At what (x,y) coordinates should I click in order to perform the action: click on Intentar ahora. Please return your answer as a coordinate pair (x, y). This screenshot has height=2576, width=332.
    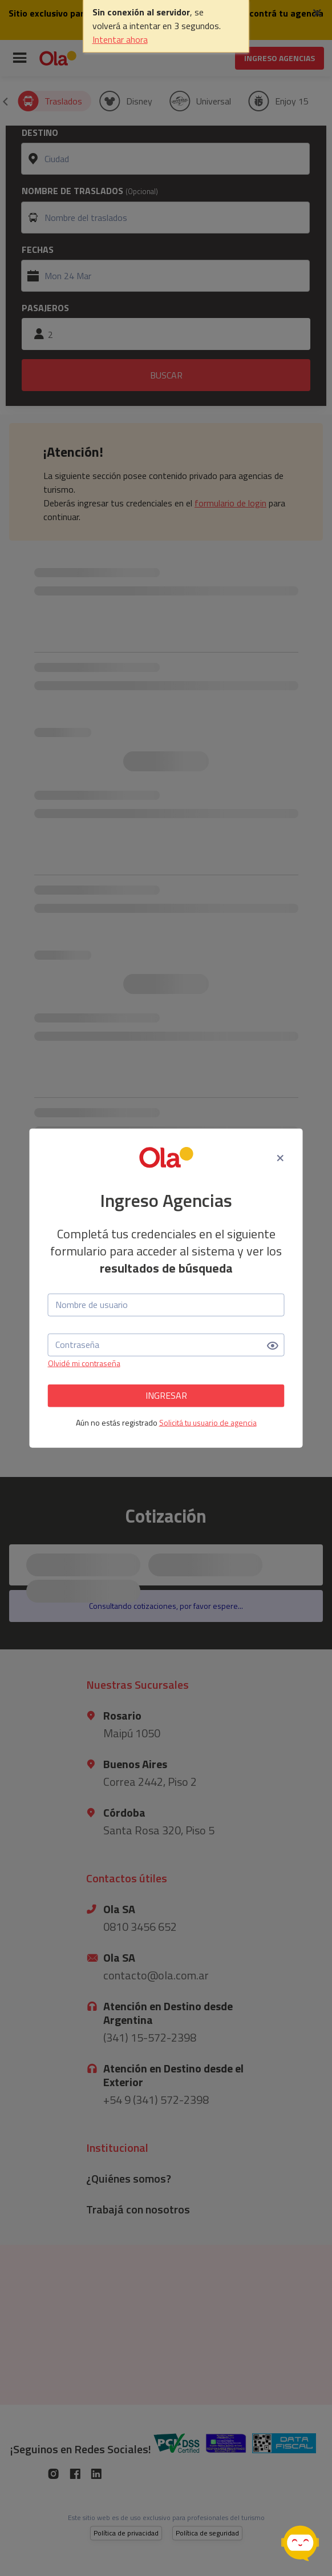
    Looking at the image, I should click on (120, 39).